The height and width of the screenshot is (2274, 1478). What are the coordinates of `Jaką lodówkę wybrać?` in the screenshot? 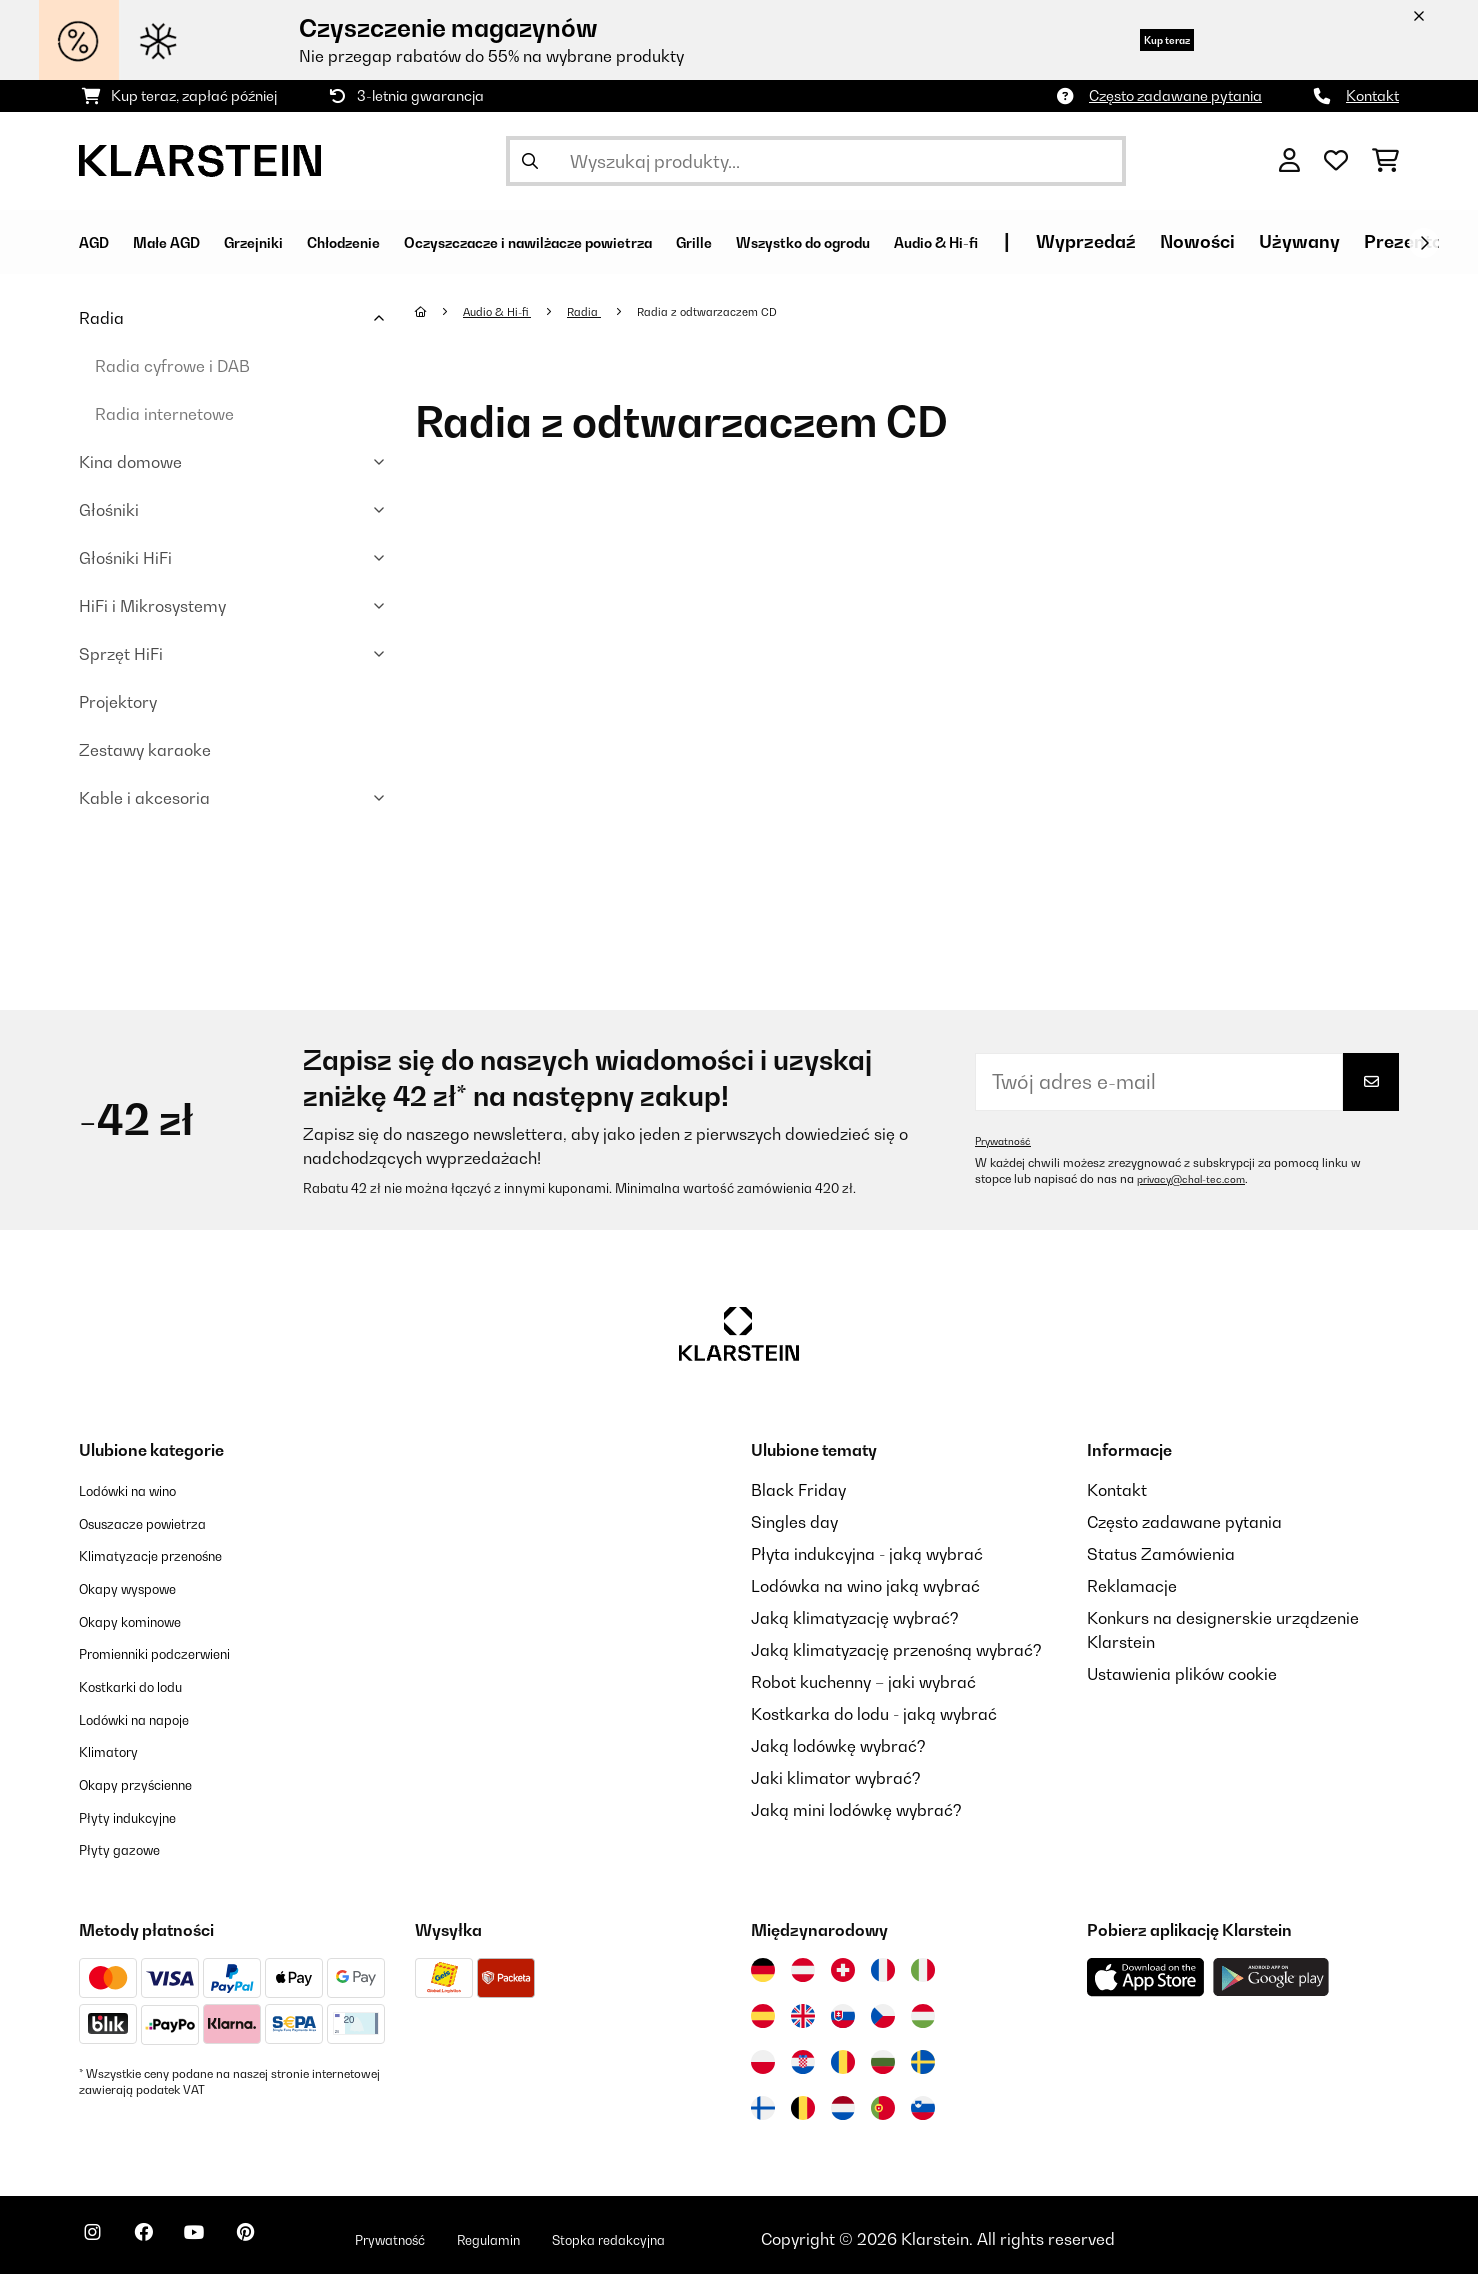 It's located at (838, 1746).